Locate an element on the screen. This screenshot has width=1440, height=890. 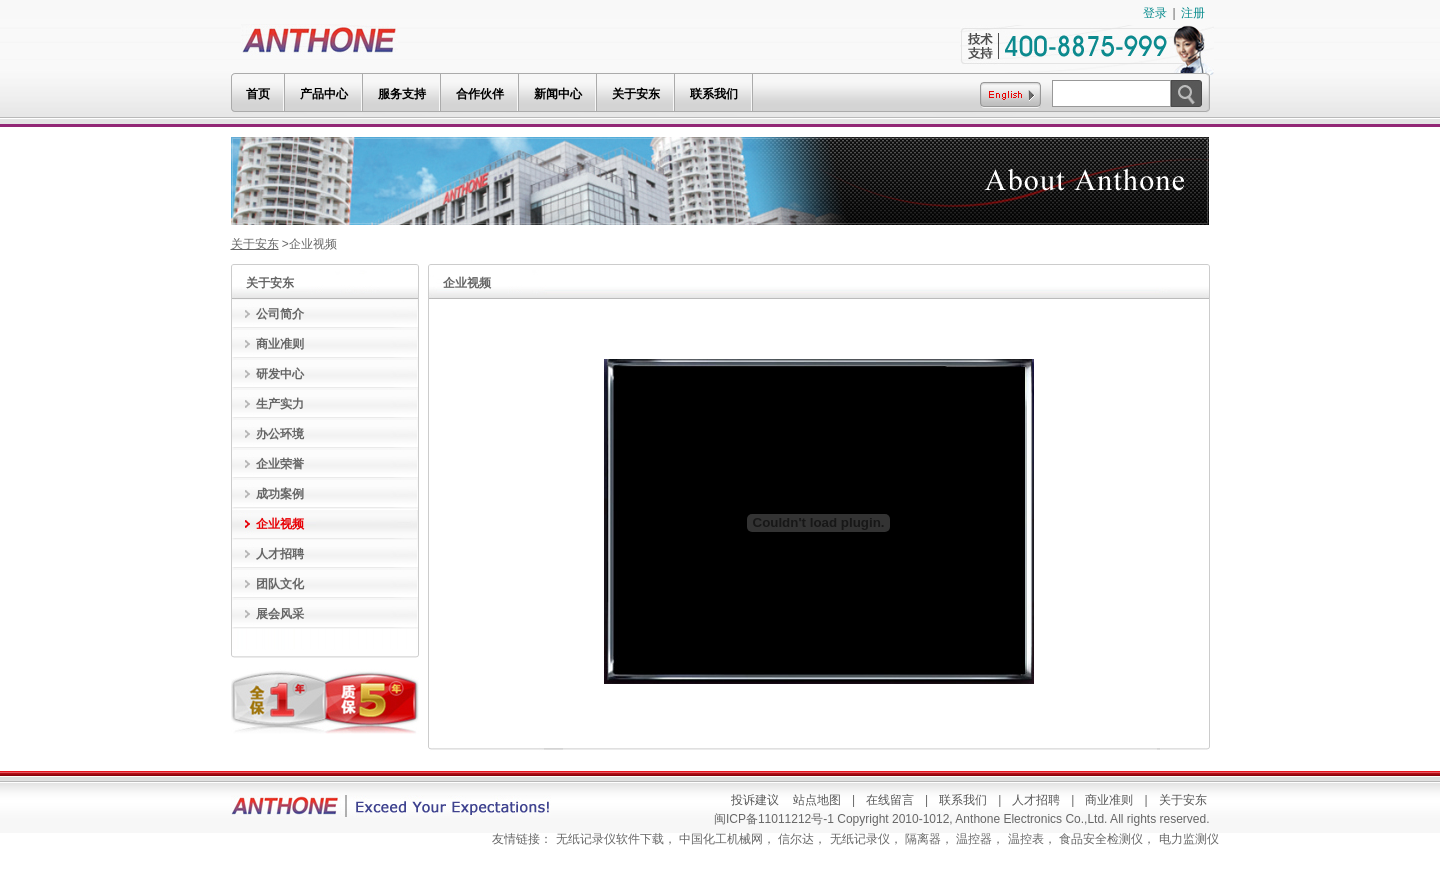
中国化工机械网 is located at coordinates (721, 839).